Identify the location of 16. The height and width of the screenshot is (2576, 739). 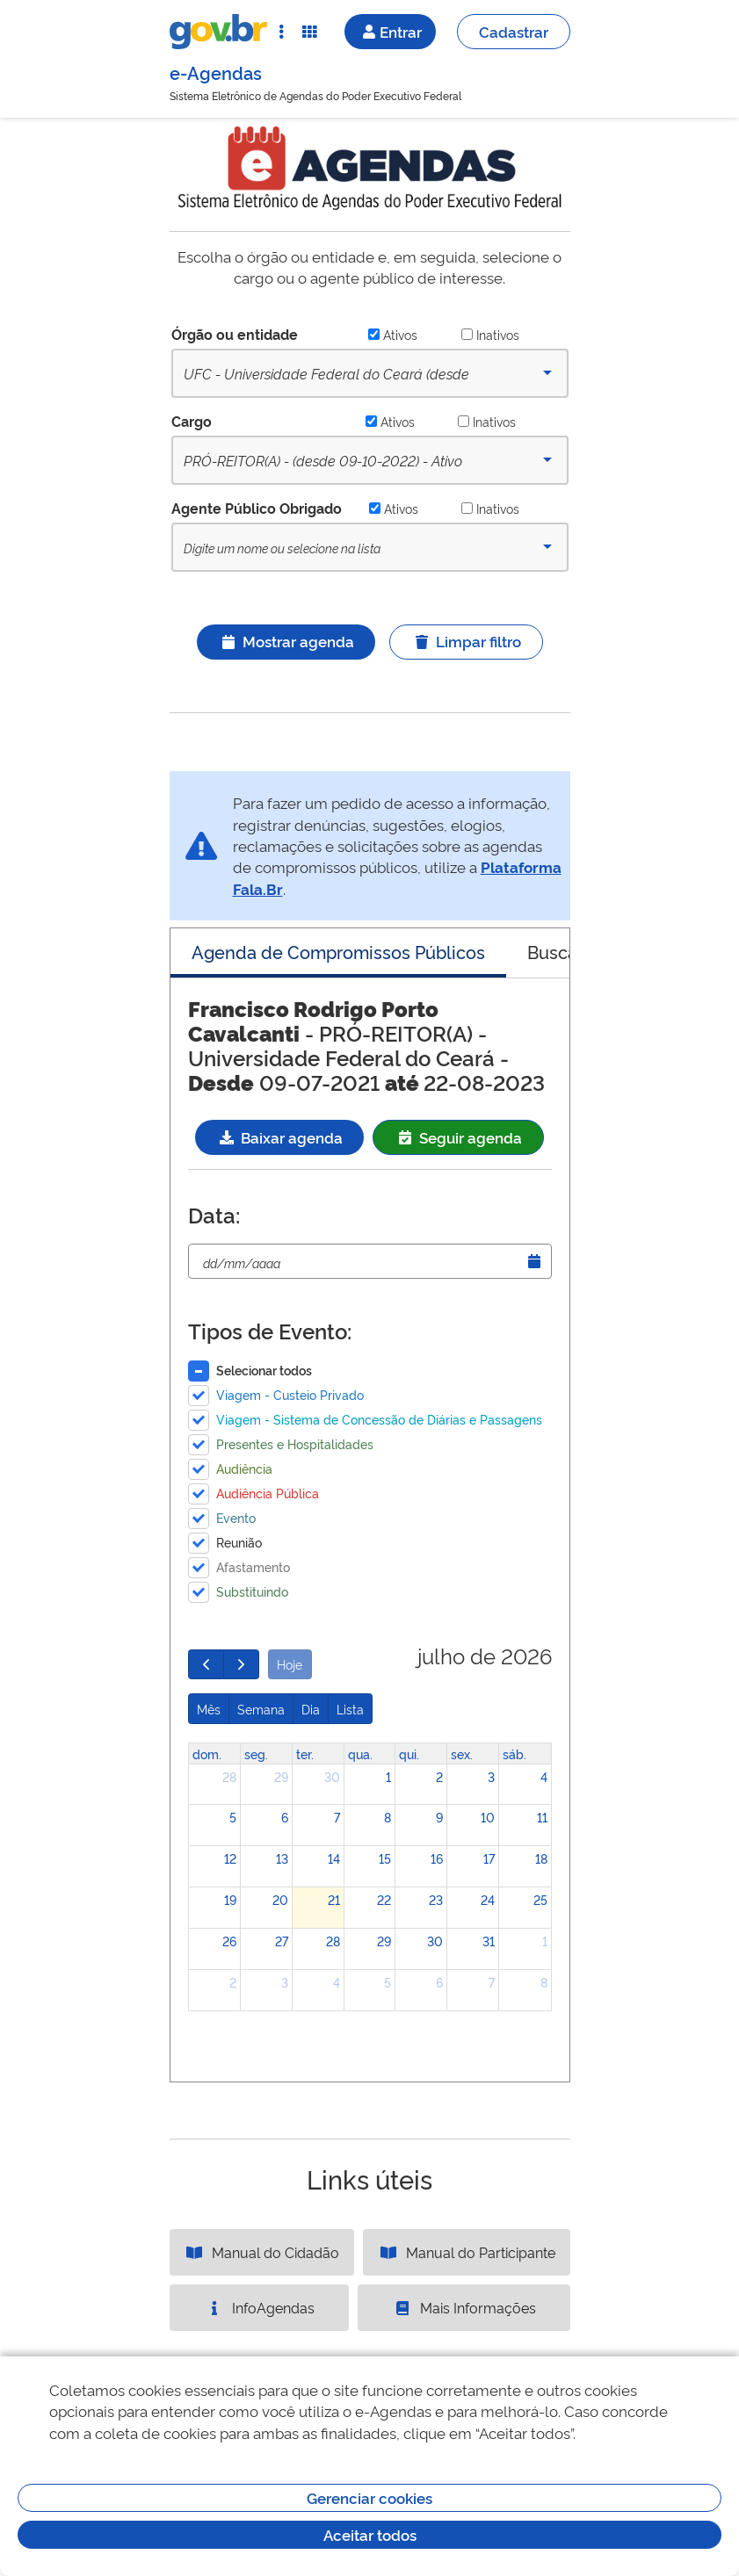
(437, 1858).